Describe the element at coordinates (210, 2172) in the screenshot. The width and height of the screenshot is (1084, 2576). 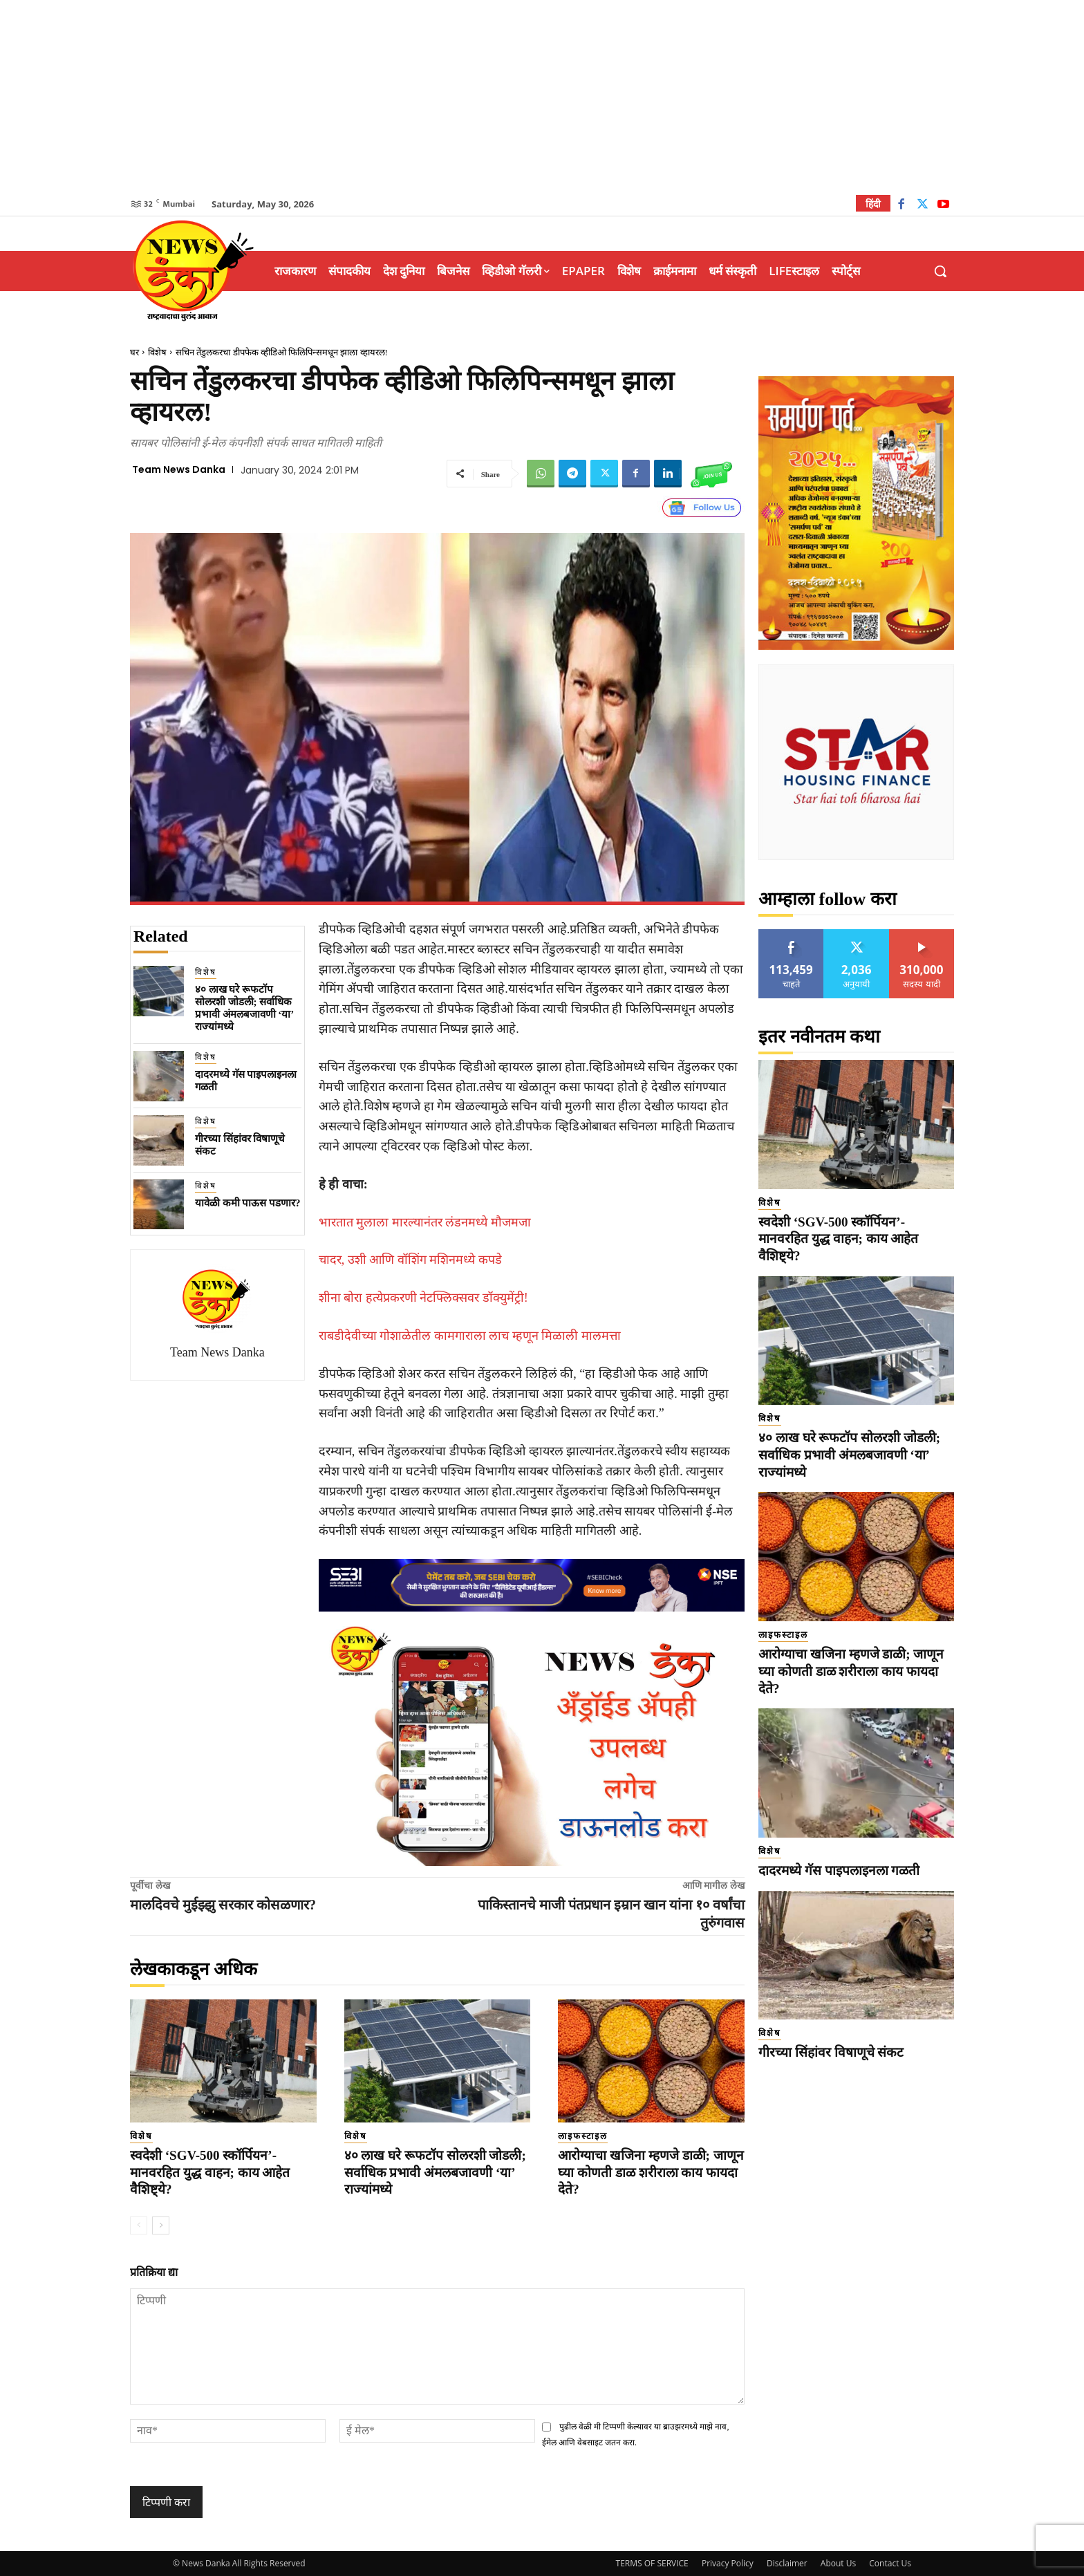
I see `स्वदेशी ‘SGV-500 स्कॉर्पियन’- मानवरहित युद्ध वाहन; काय आहेत वैशिष्ट्ये?` at that location.